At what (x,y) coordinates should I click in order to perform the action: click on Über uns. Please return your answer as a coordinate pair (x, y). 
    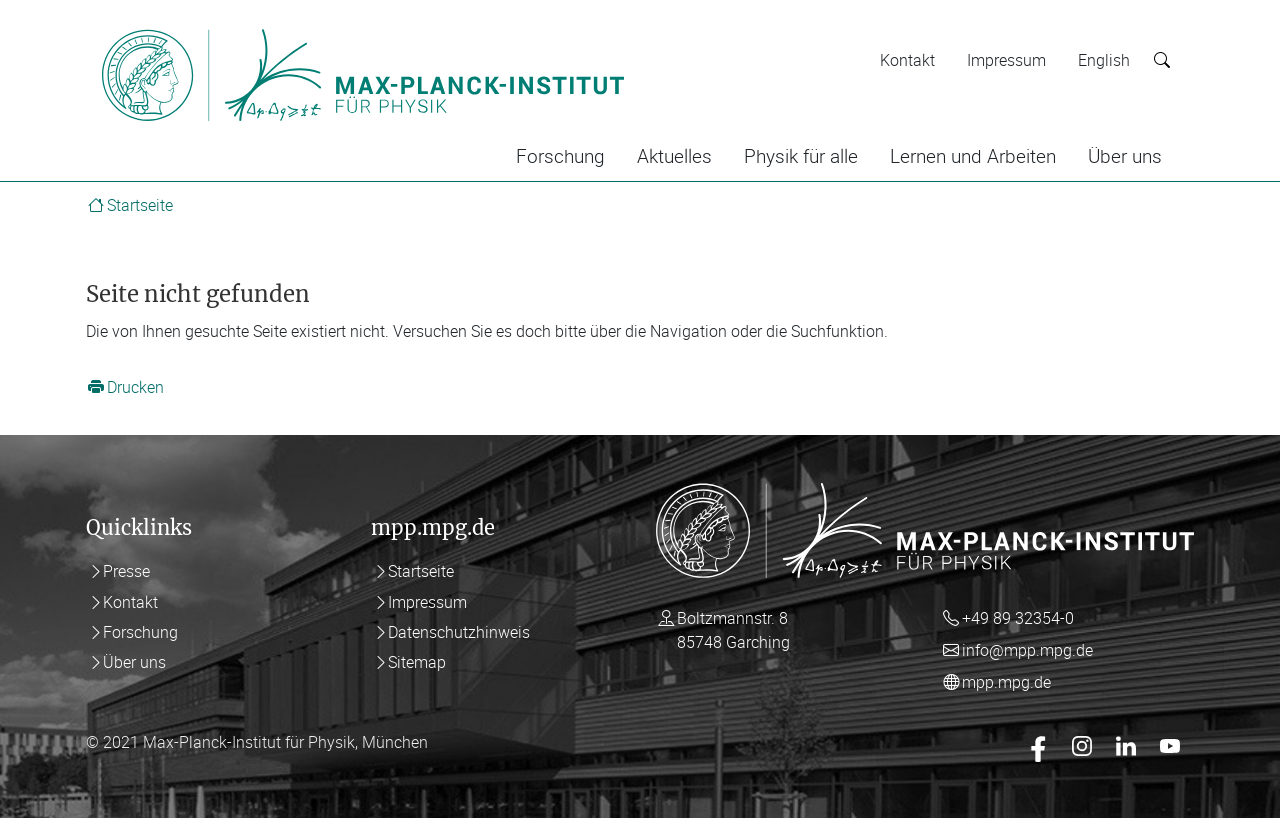
    Looking at the image, I should click on (1125, 156).